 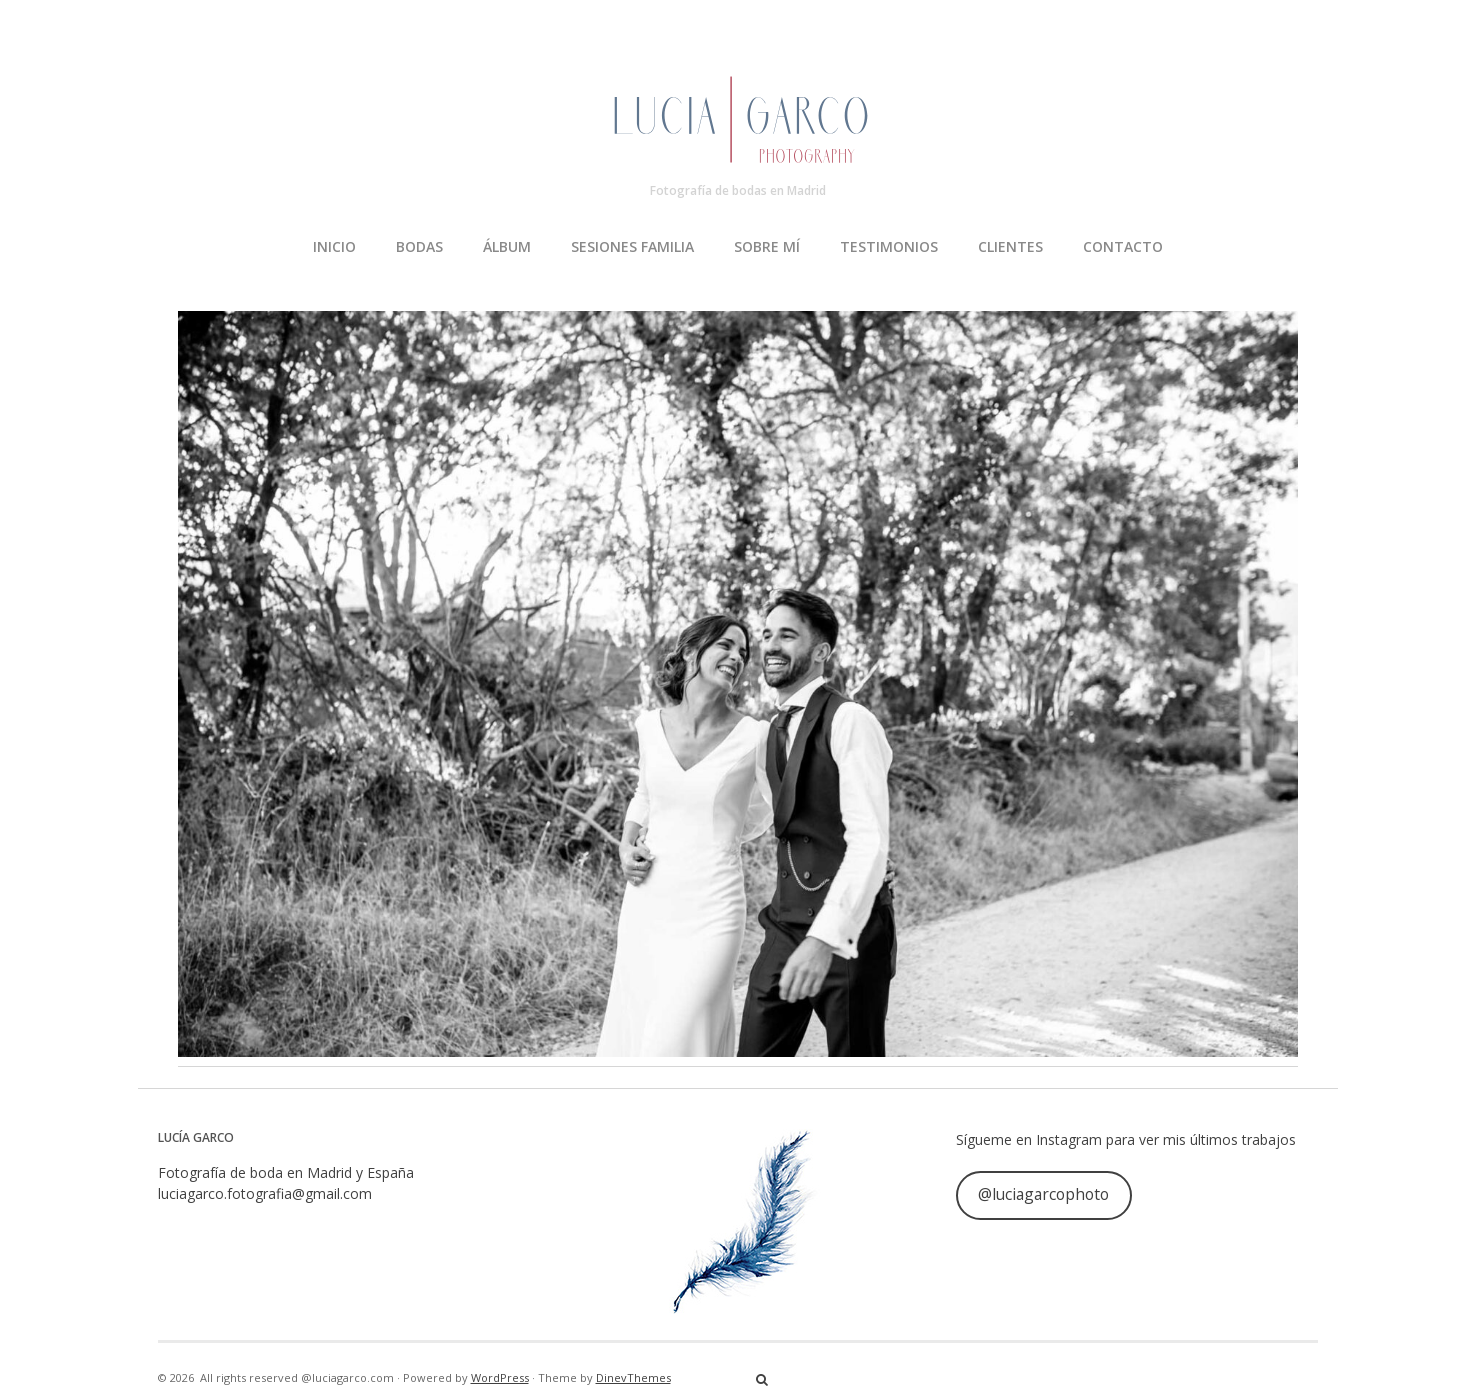 What do you see at coordinates (767, 246) in the screenshot?
I see `SOBRE MÍ` at bounding box center [767, 246].